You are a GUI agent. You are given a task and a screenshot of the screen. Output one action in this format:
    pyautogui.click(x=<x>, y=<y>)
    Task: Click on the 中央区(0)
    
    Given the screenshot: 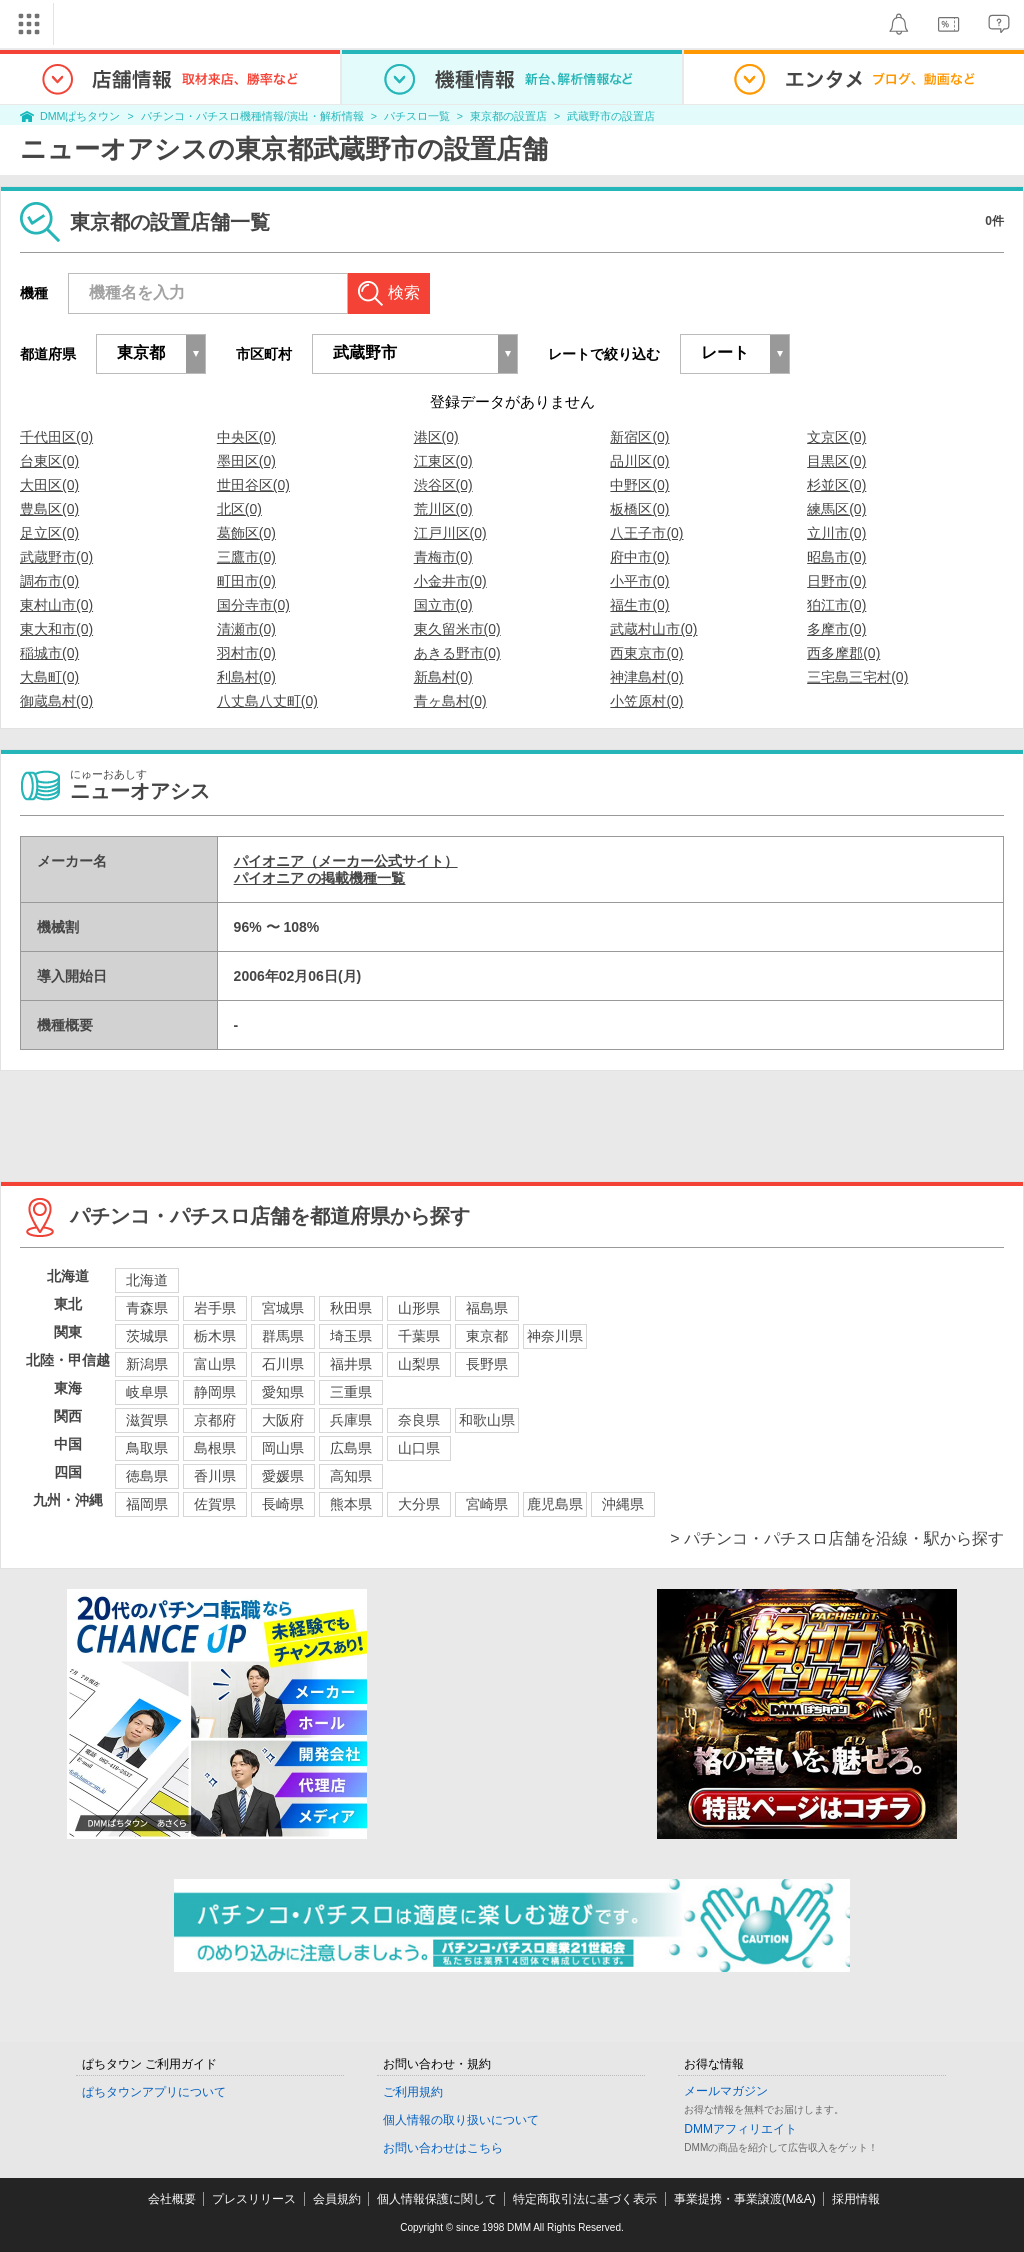 What is the action you would take?
    pyautogui.click(x=246, y=437)
    